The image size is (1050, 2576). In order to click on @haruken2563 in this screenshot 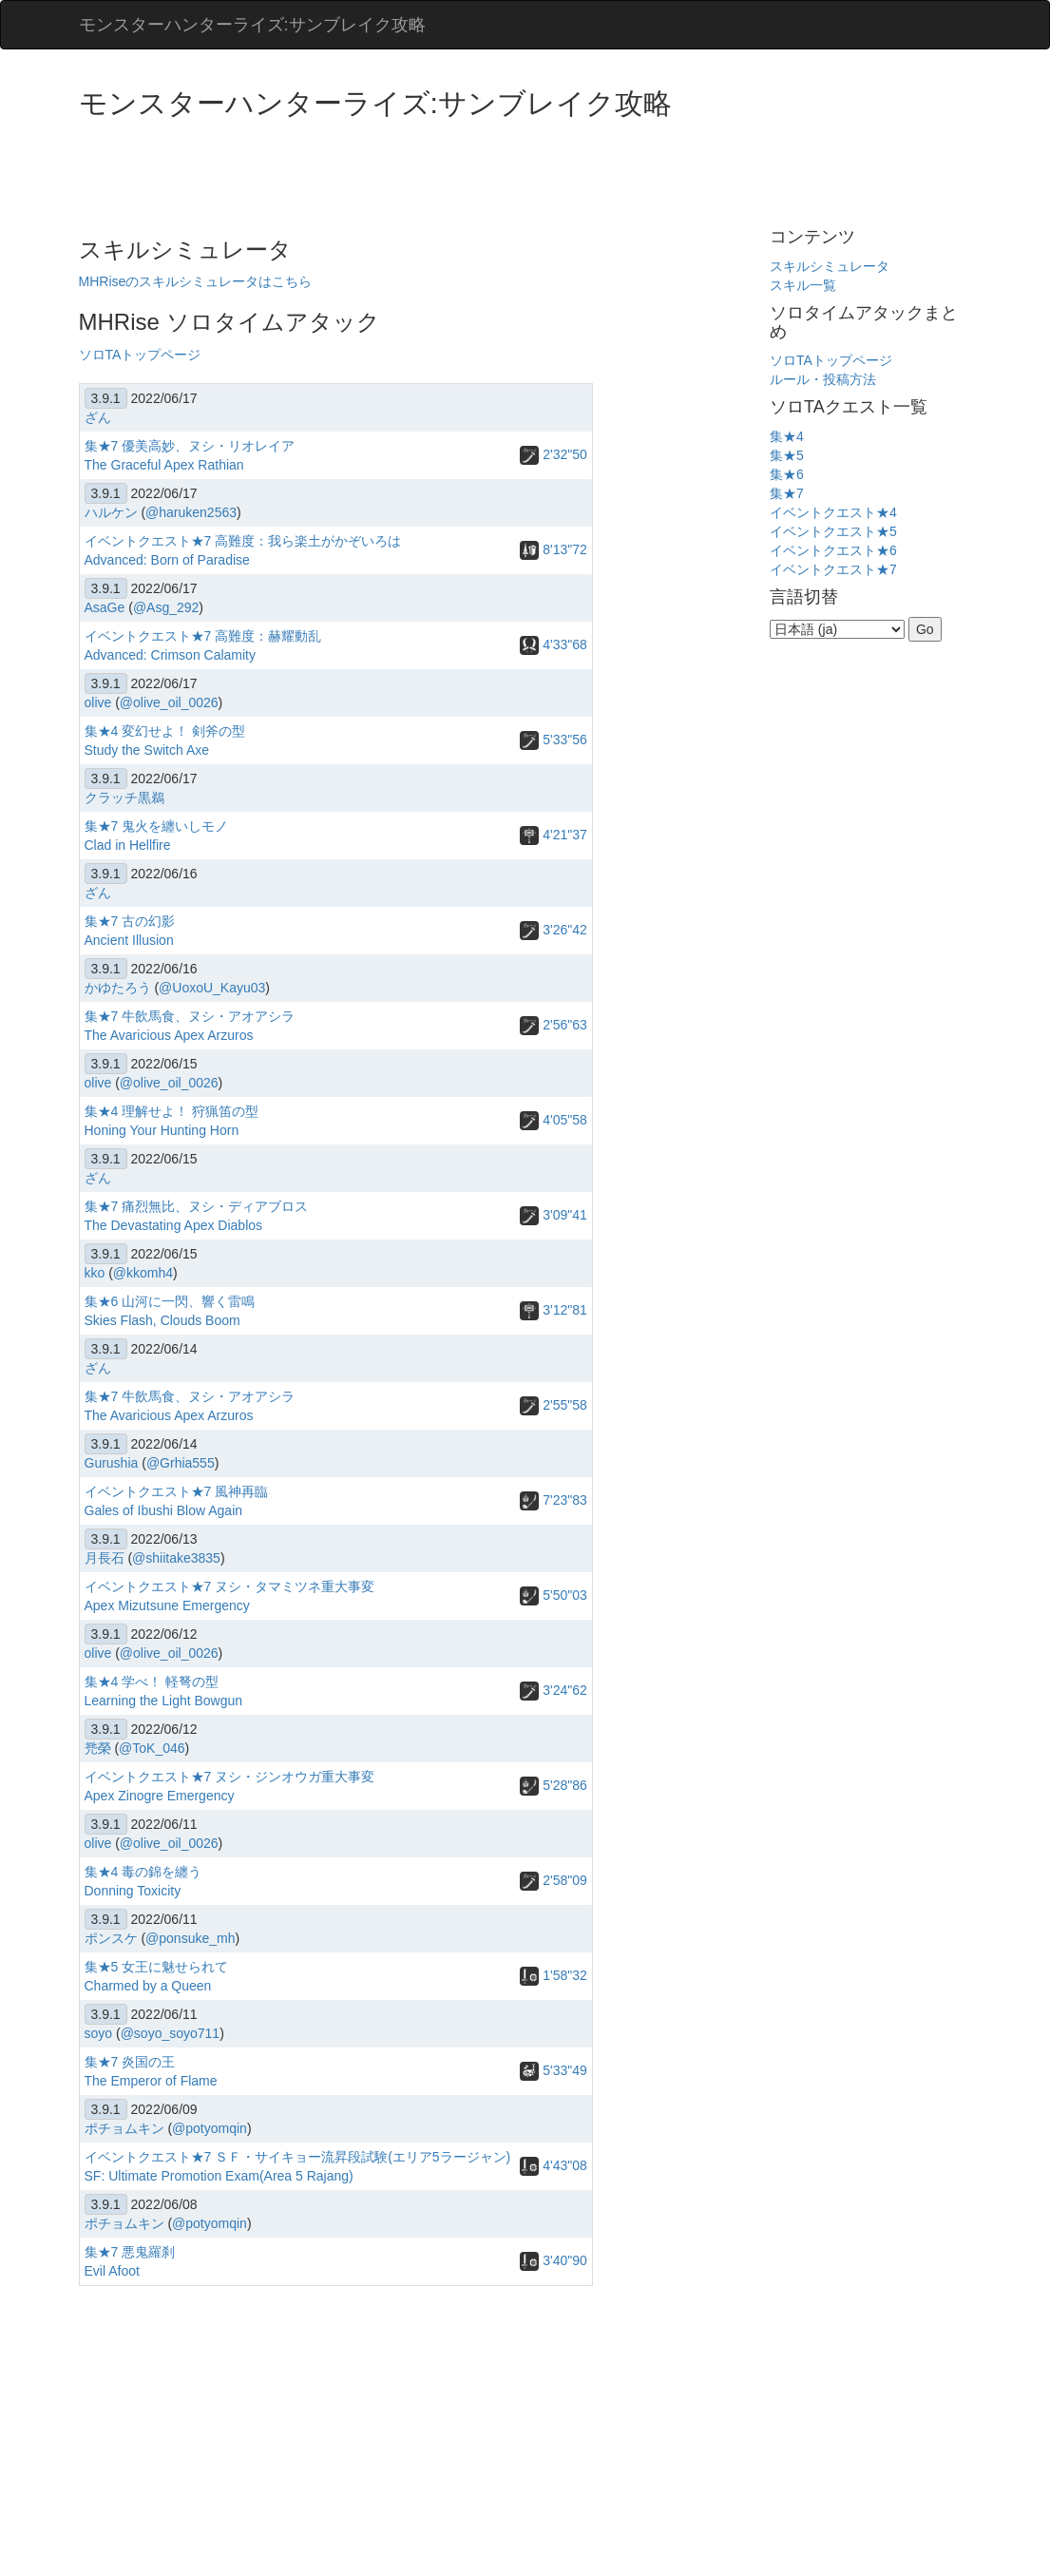, I will do `click(191, 512)`.